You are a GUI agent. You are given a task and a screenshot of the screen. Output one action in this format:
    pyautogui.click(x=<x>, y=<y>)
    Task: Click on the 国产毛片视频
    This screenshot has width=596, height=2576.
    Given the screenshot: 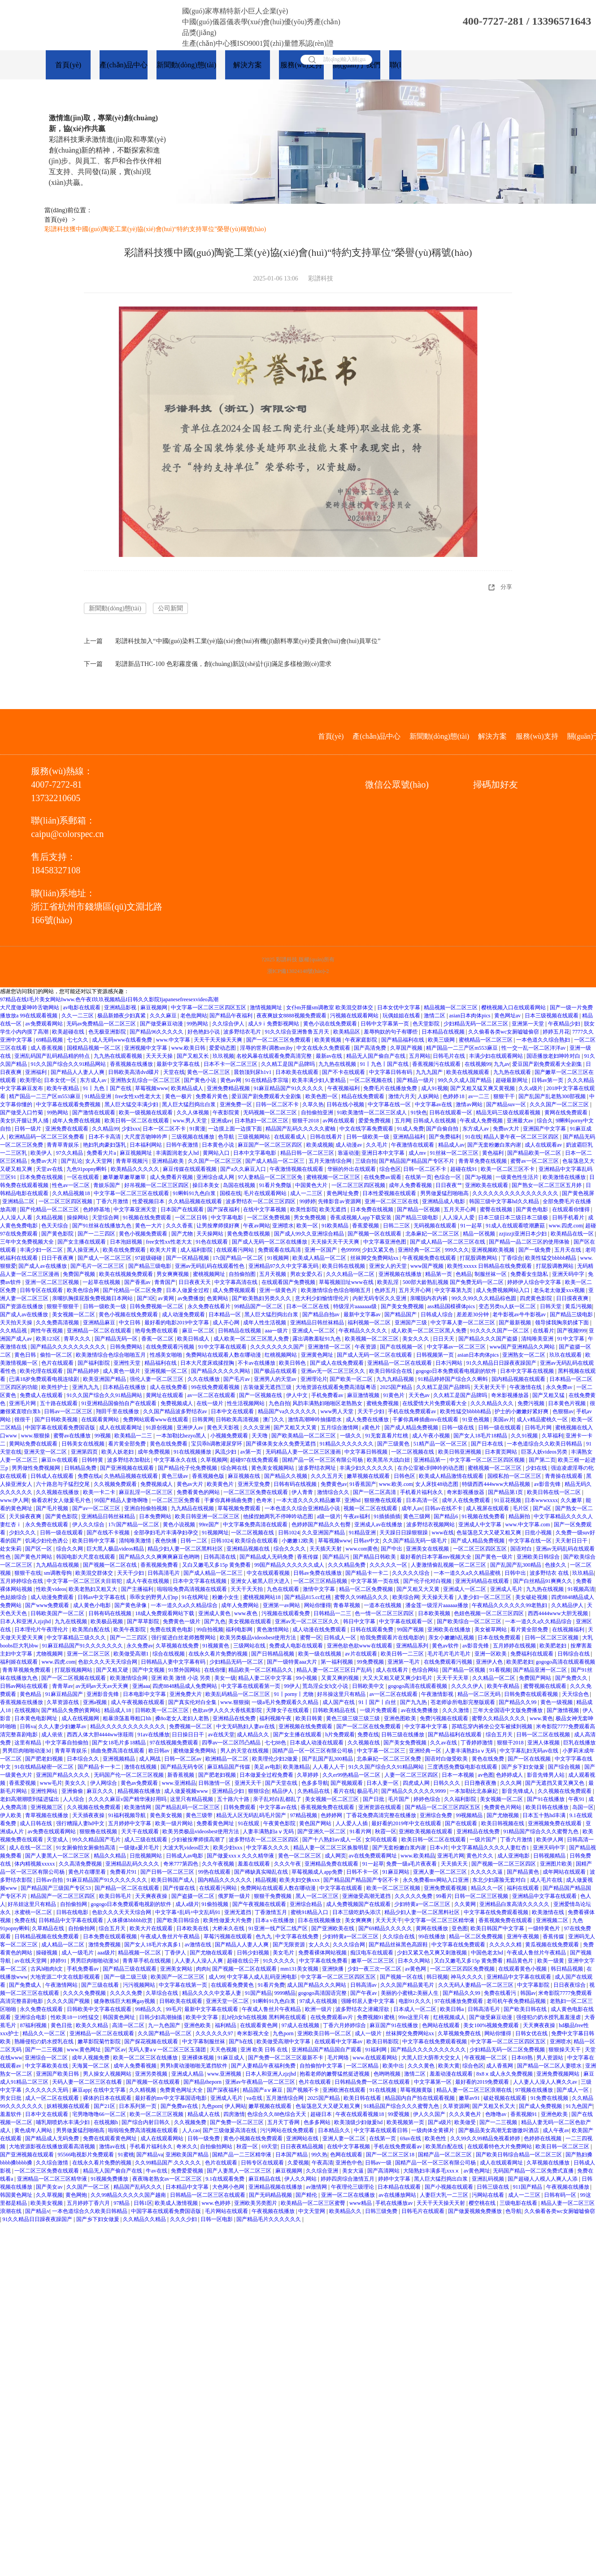 What is the action you would take?
    pyautogui.click(x=53, y=1509)
    